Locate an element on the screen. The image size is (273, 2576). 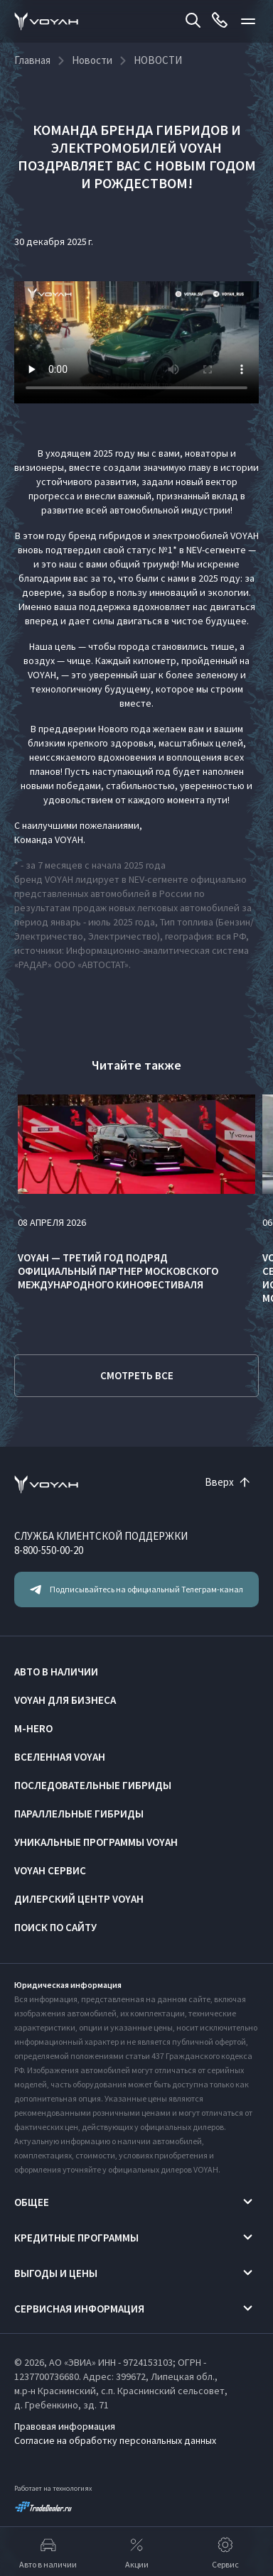
Дилерский центр VOYAH is located at coordinates (79, 1899).